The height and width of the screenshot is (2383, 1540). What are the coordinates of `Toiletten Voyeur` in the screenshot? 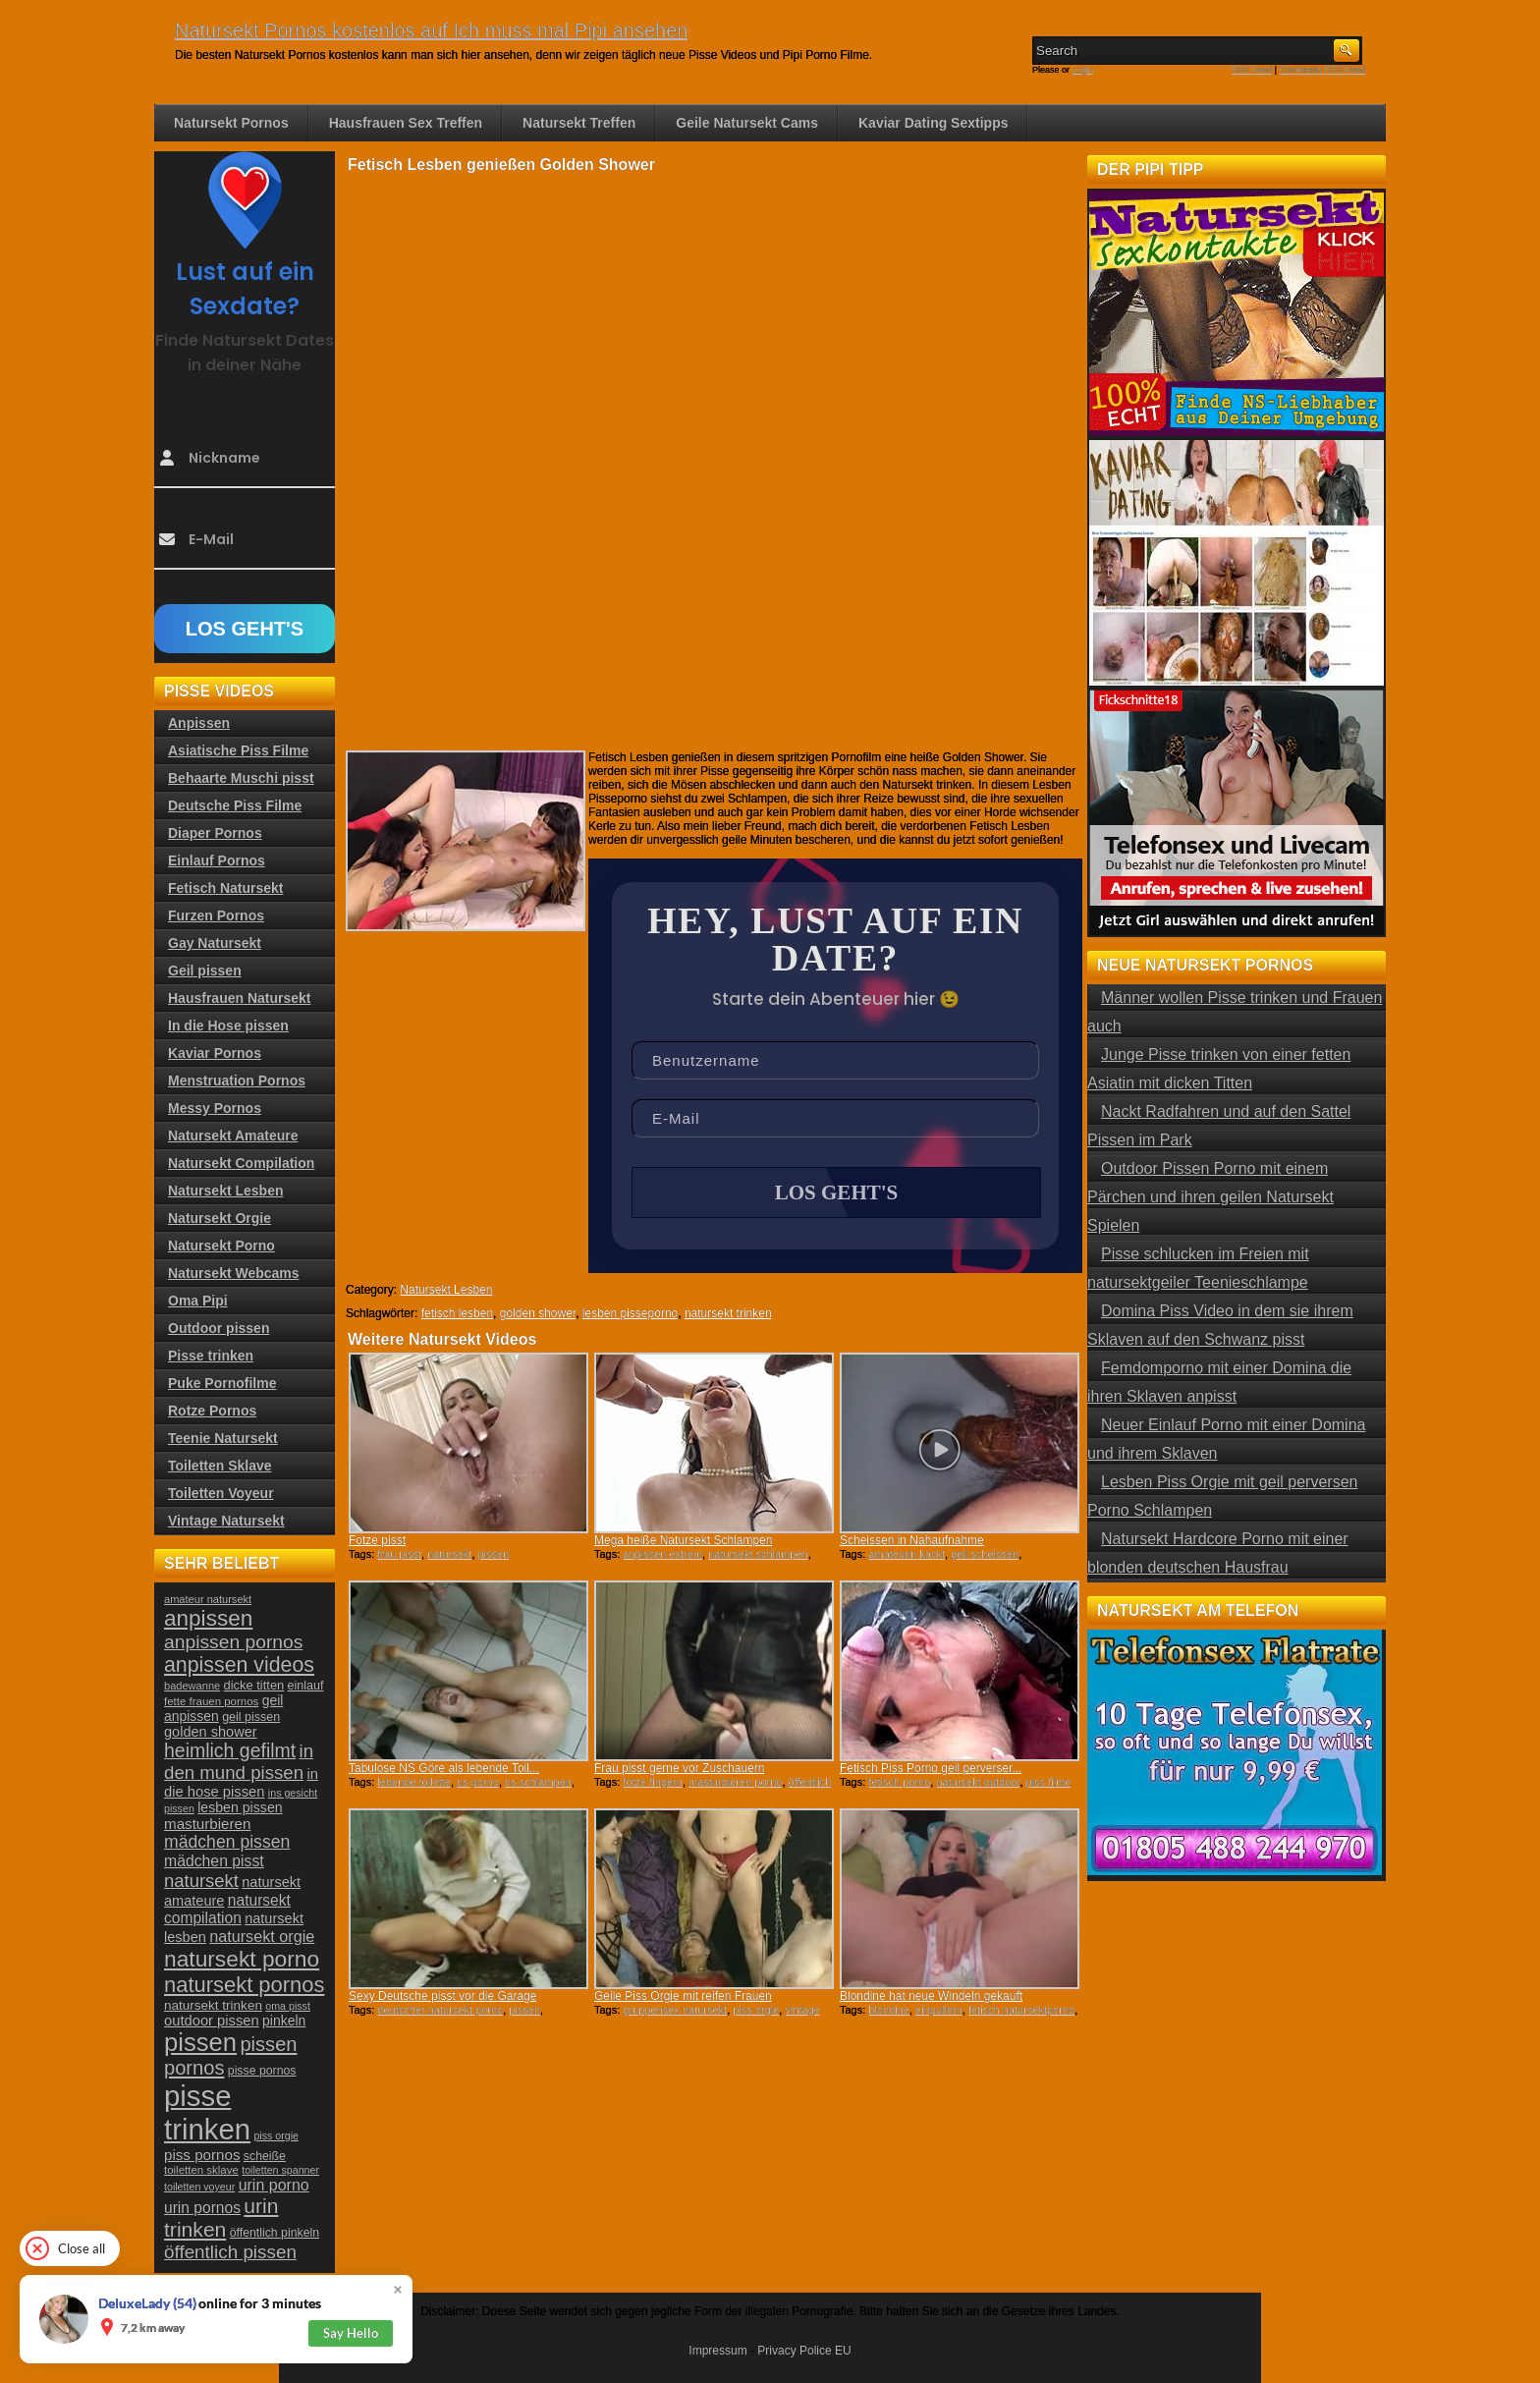 It's located at (221, 1493).